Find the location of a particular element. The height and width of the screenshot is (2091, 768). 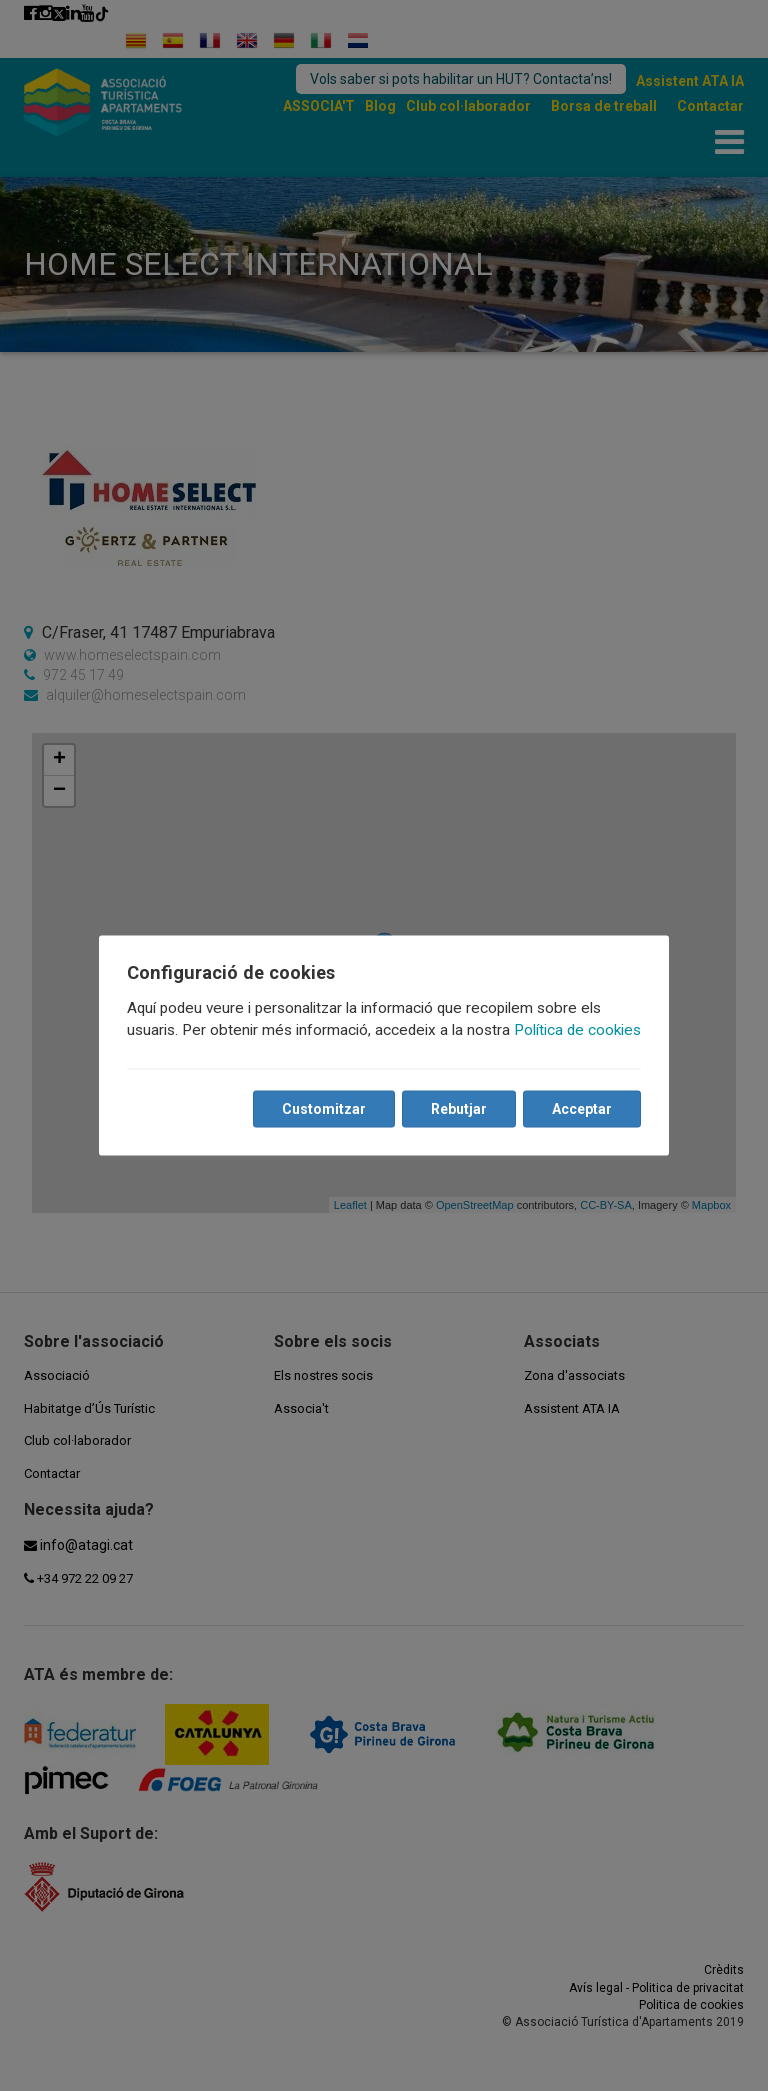

Política de cookies is located at coordinates (577, 1030).